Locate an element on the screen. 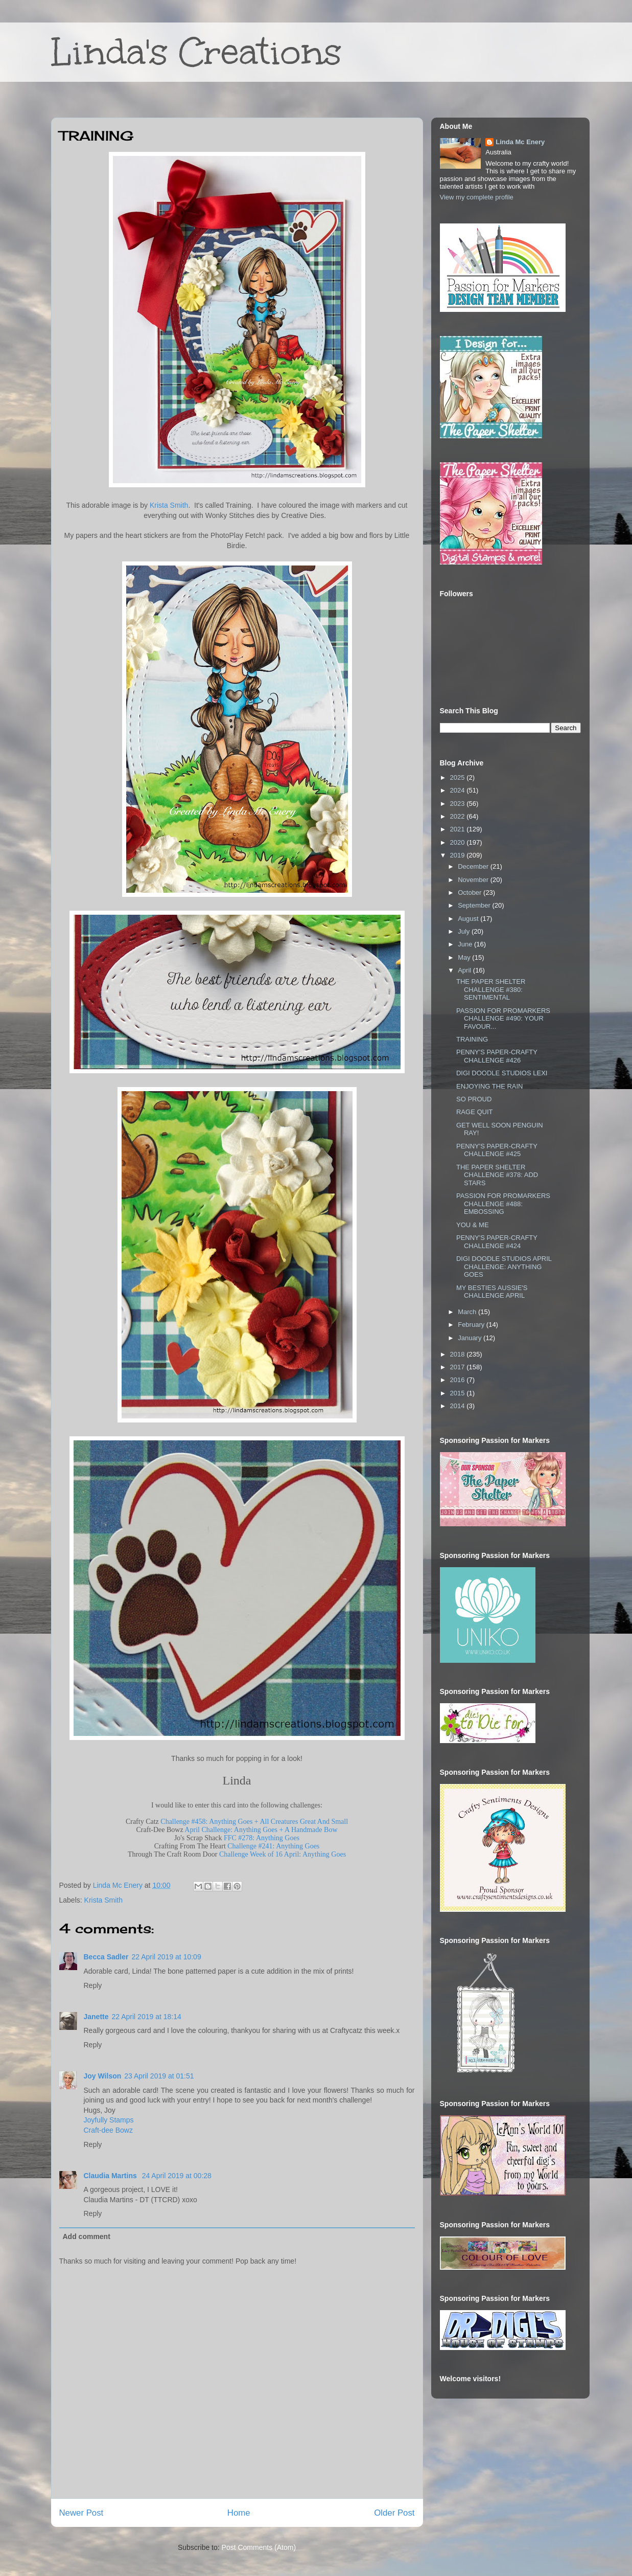 Image resolution: width=632 pixels, height=2576 pixels. THE PAPER SHELTER CHALLENGE #378: ADD STARS is located at coordinates (497, 1175).